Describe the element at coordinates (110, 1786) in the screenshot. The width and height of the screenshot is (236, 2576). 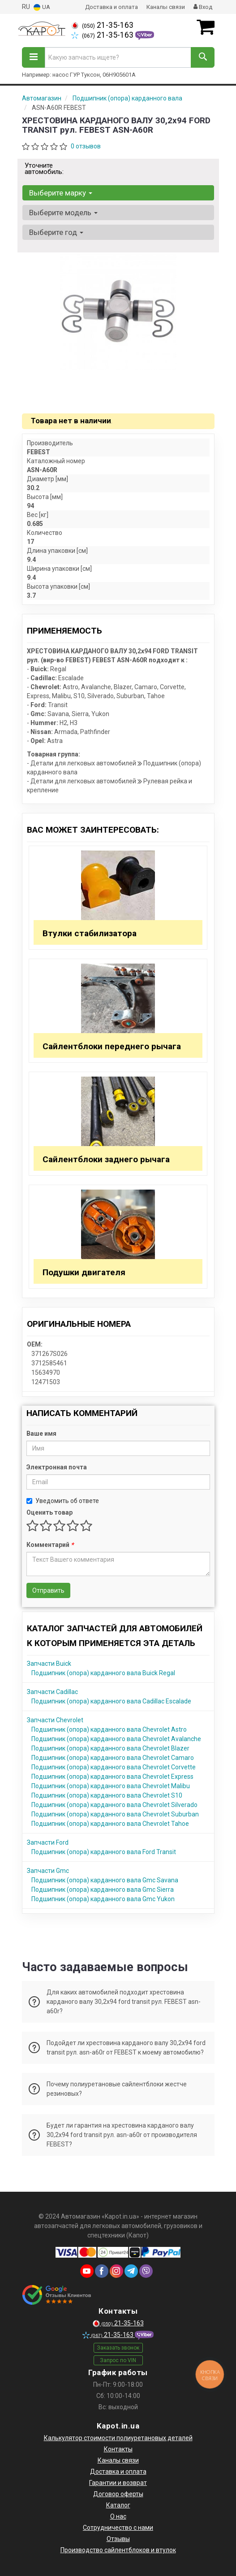
I see `Подшипник (опора) карданного вала Chevrolet Malibu` at that location.